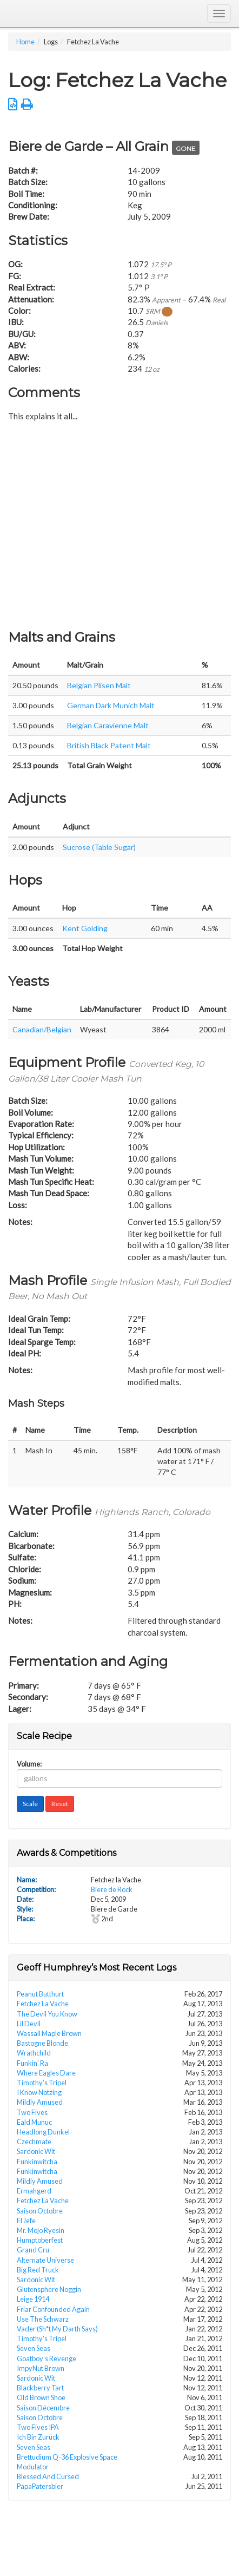  What do you see at coordinates (38, 2269) in the screenshot?
I see `Big Red Truck` at bounding box center [38, 2269].